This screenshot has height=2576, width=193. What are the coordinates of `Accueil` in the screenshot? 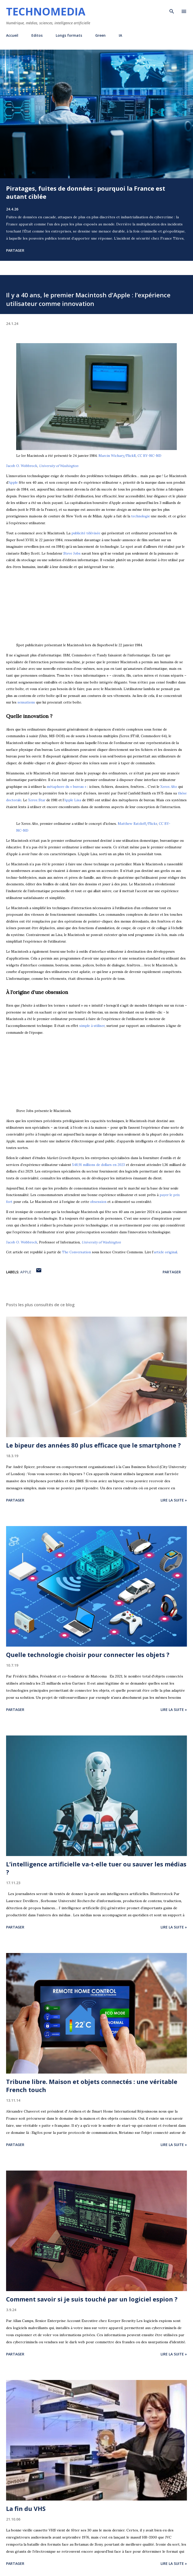 It's located at (12, 35).